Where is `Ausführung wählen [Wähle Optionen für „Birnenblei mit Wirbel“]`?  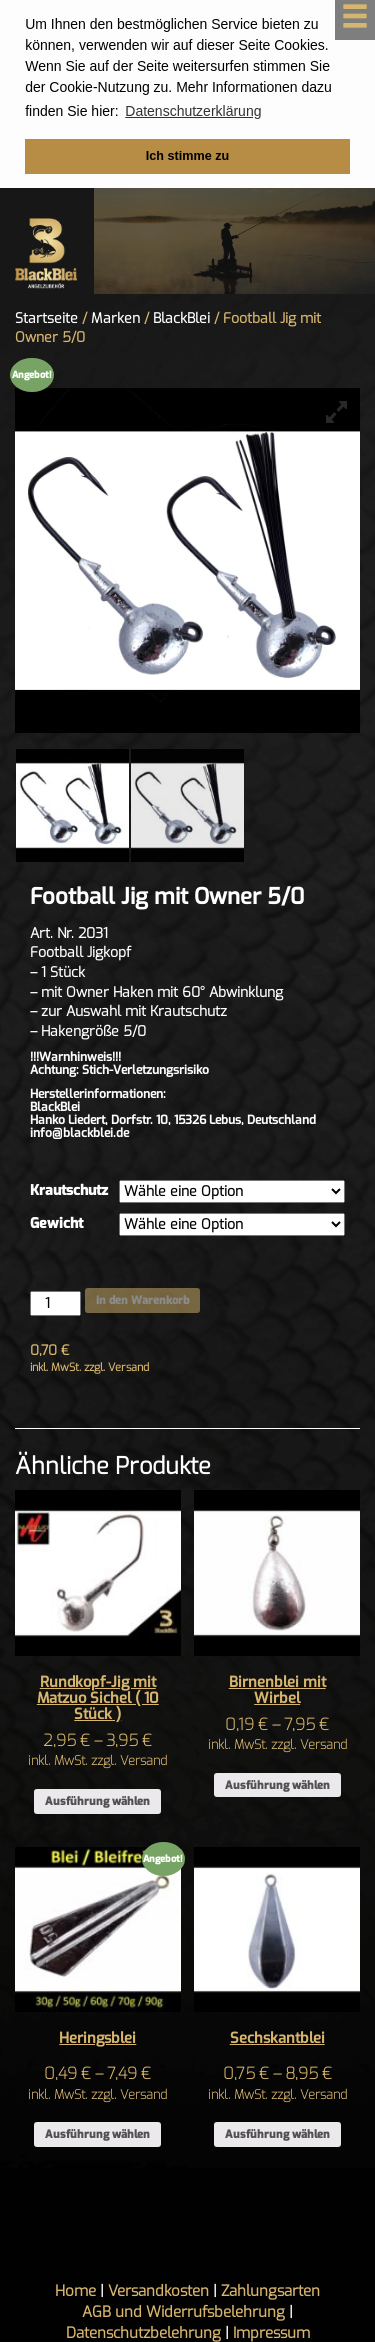 Ausführung wählen [Wähle Optionen für „Birnenblei mit Wirbel“] is located at coordinates (277, 1784).